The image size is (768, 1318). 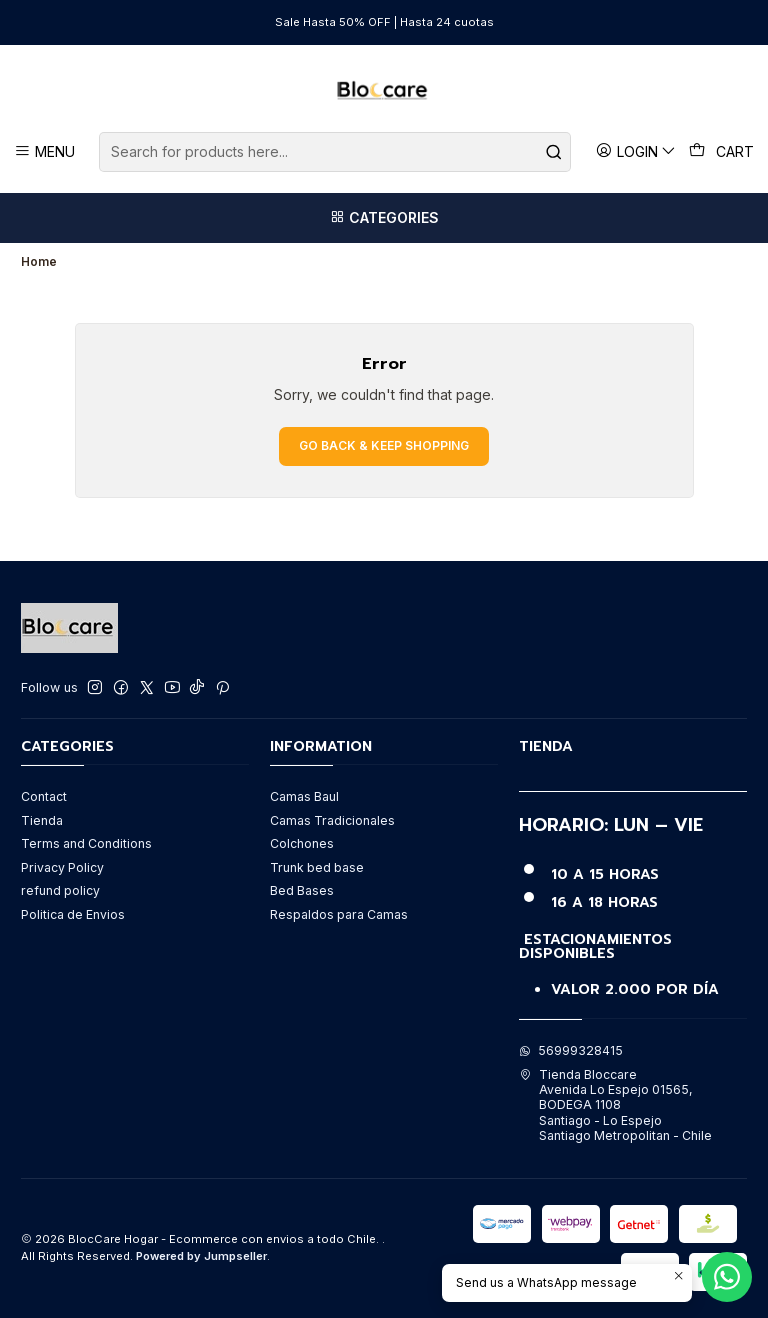 What do you see at coordinates (332, 820) in the screenshot?
I see `Camas Tradicionales` at bounding box center [332, 820].